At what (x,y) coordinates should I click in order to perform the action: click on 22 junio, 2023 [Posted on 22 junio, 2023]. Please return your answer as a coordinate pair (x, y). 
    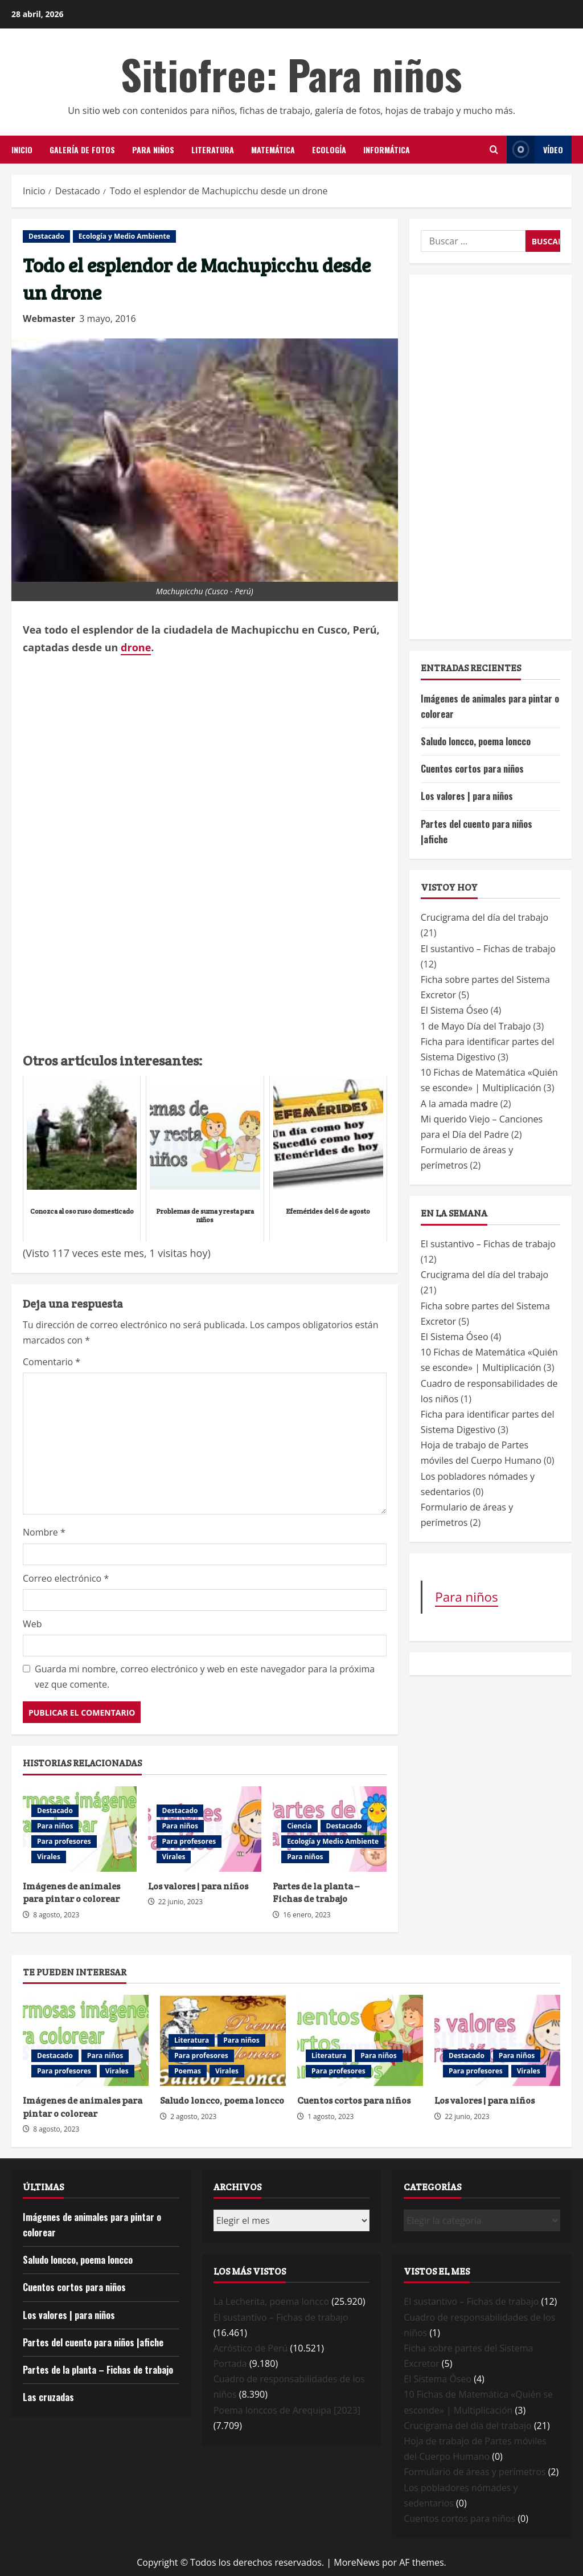
    Looking at the image, I should click on (180, 1902).